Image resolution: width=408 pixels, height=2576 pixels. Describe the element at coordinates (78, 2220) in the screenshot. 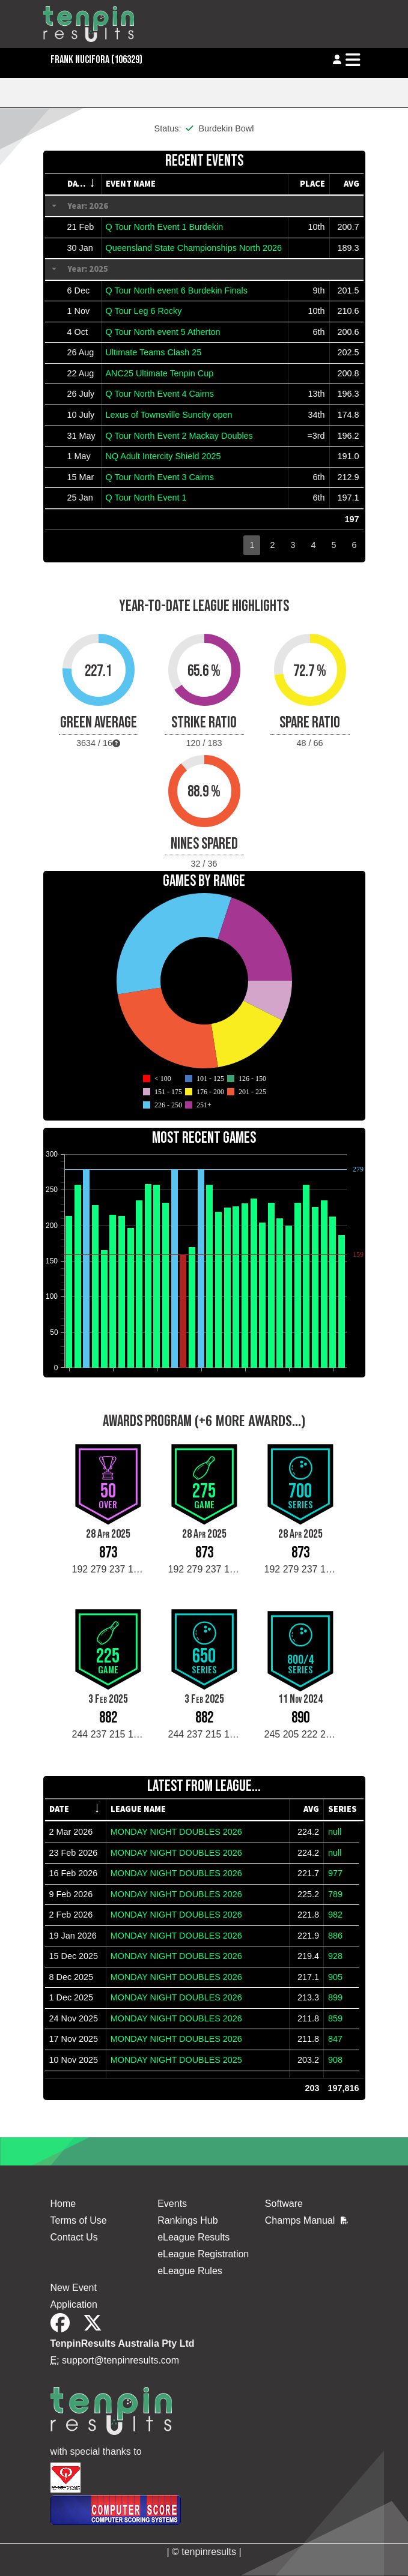

I see `Terms of Use` at that location.